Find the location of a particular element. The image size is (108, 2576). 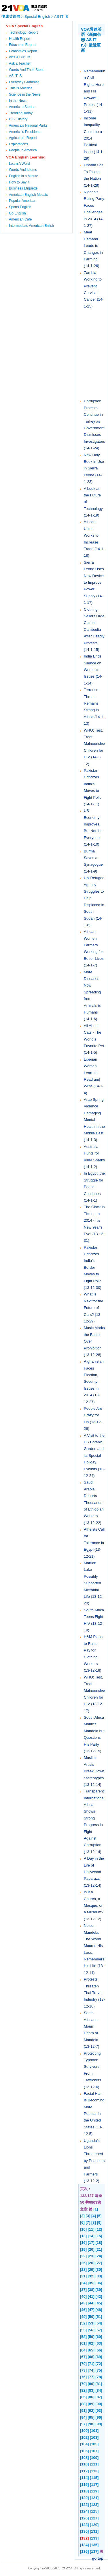

[133] is located at coordinates (94, 2538).